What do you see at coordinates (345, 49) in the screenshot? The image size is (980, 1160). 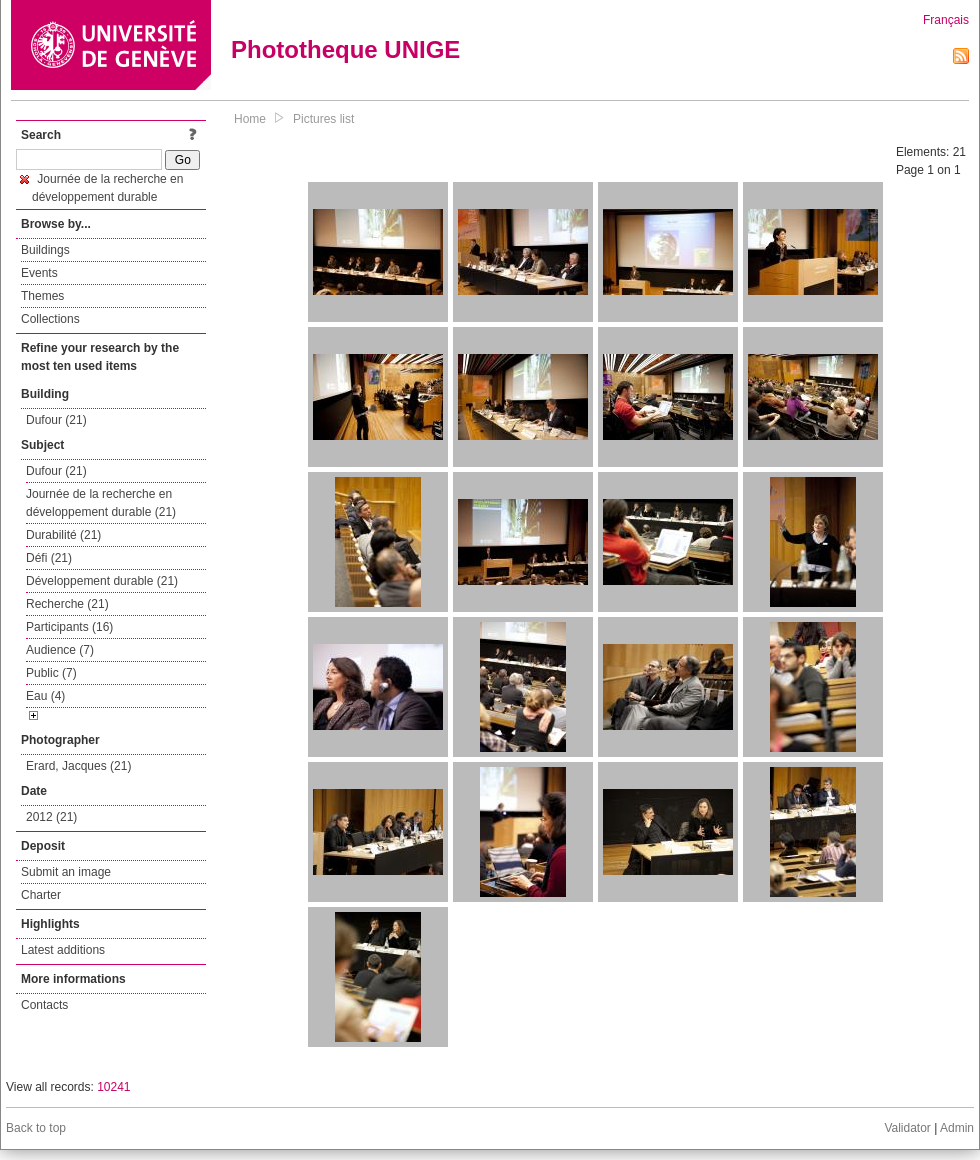 I see `Phototheque UNIGE` at bounding box center [345, 49].